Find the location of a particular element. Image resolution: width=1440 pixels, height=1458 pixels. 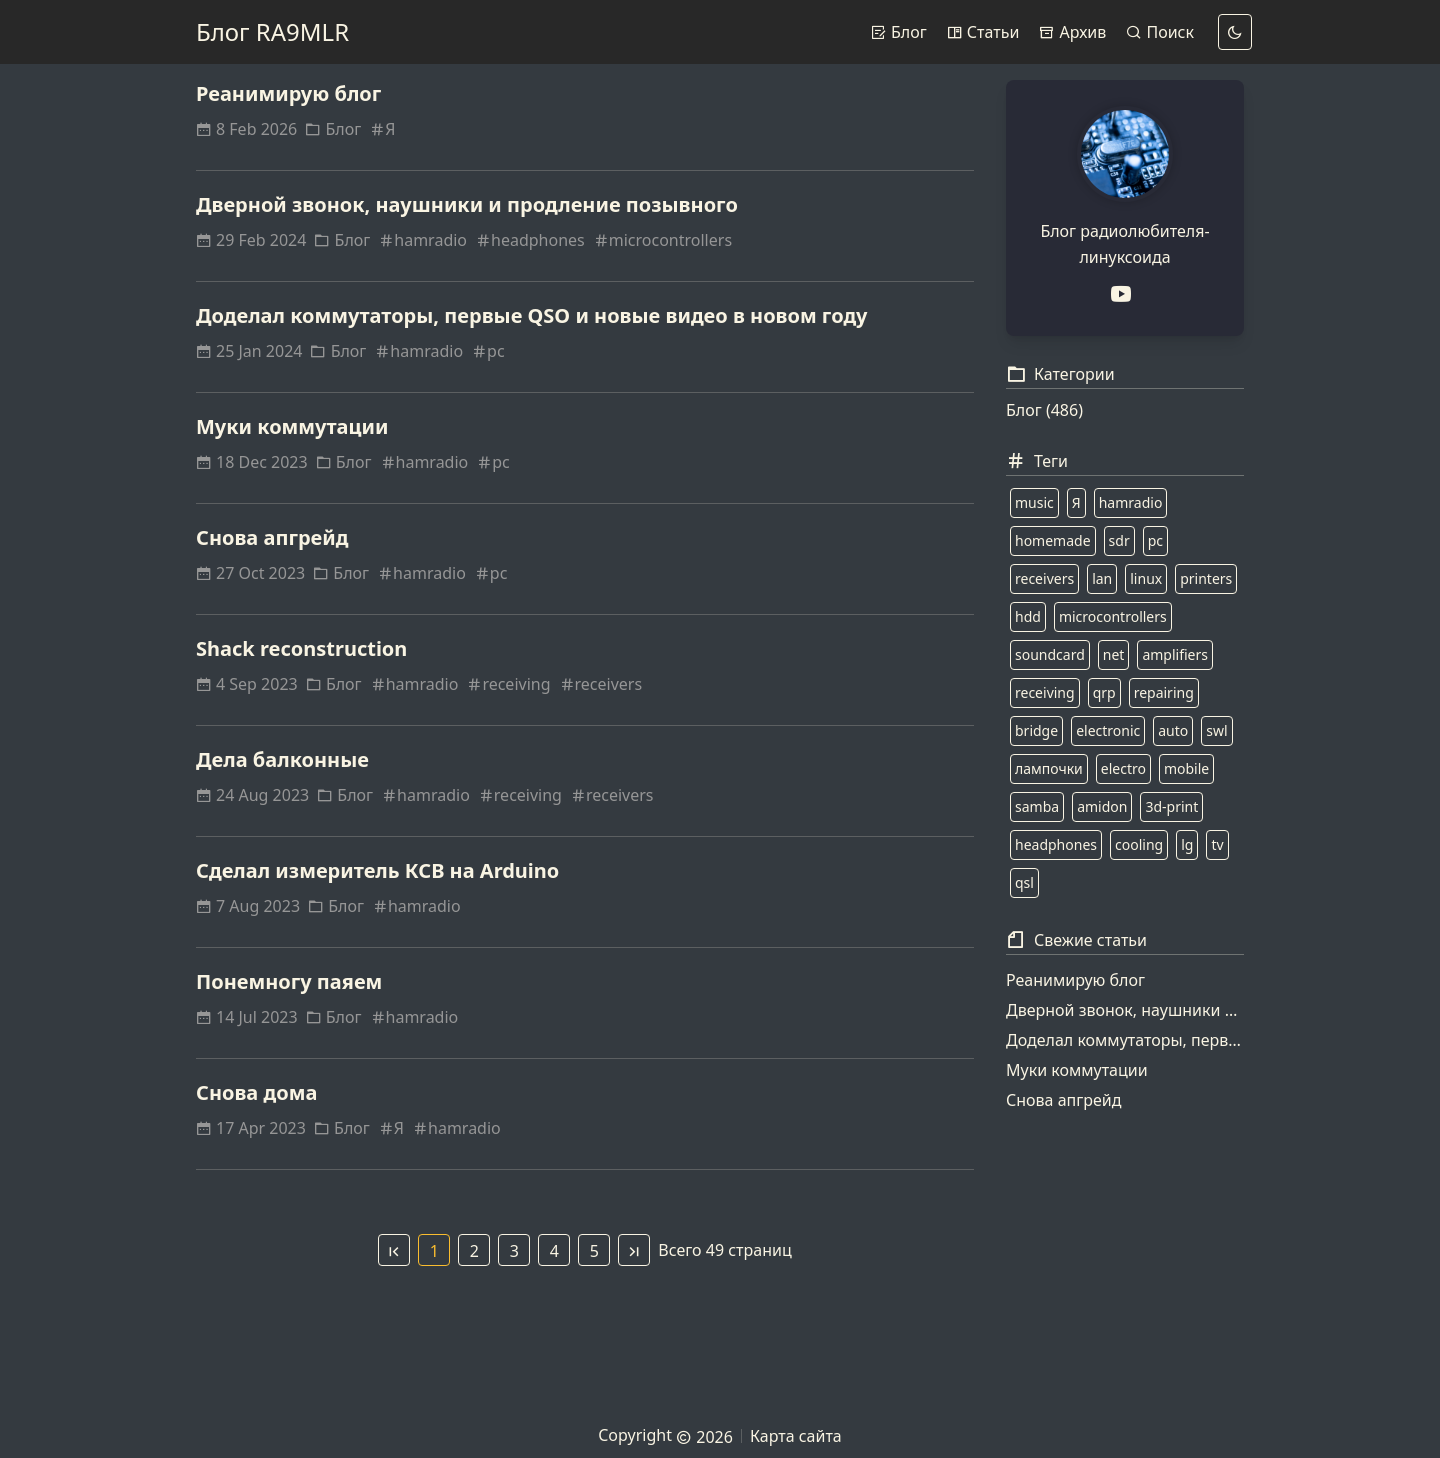

Статьи is located at coordinates (983, 32).